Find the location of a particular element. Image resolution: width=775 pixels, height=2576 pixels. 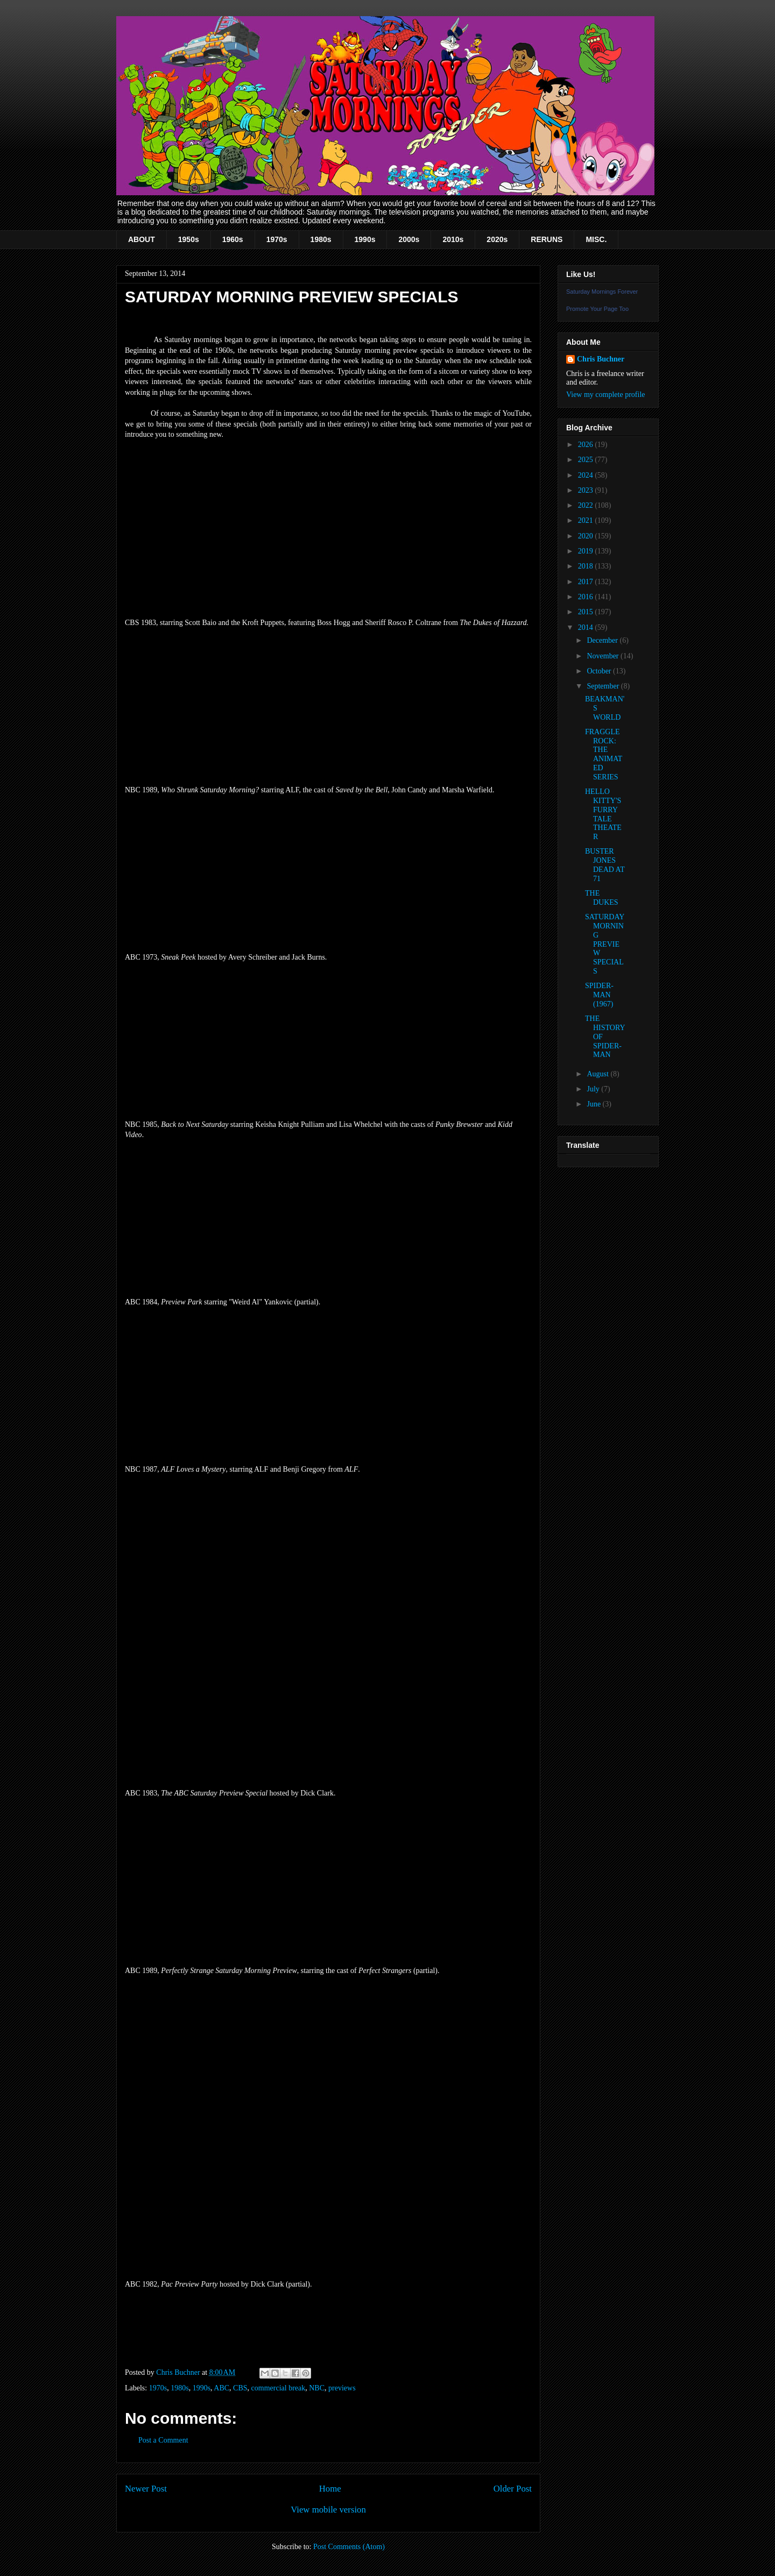

Older Post is located at coordinates (513, 2488).